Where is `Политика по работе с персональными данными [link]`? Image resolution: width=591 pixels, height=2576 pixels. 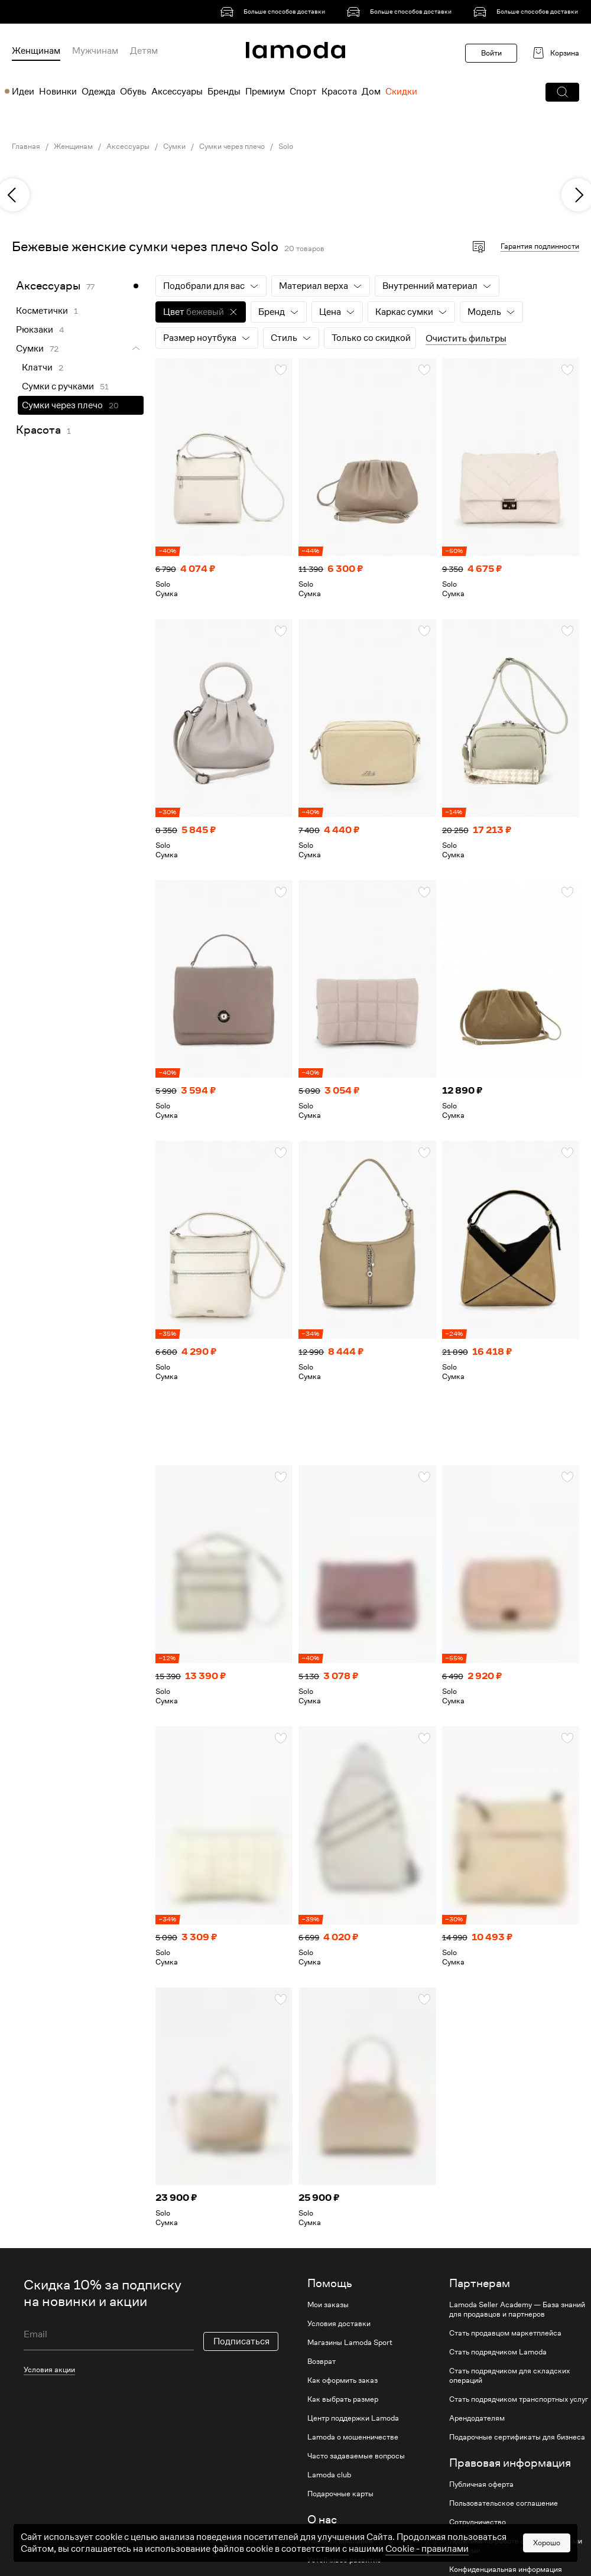 Политика по работе с персональными данными [link] is located at coordinates (515, 2545).